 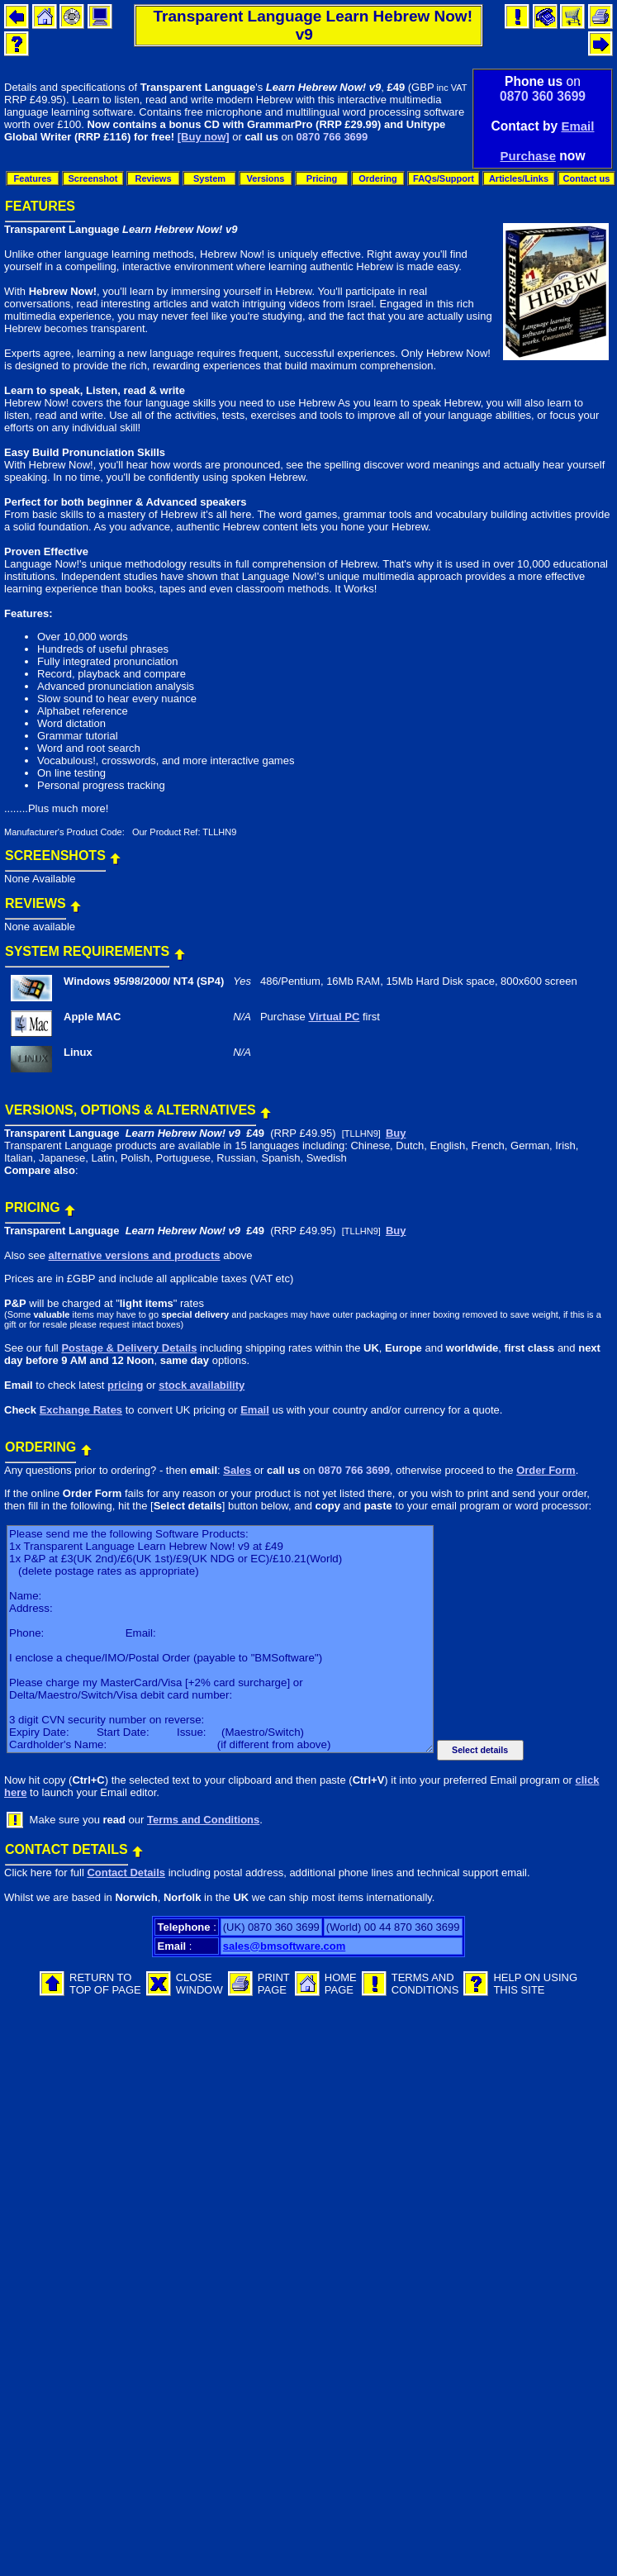 What do you see at coordinates (203, 1819) in the screenshot?
I see `Terms and Conditions` at bounding box center [203, 1819].